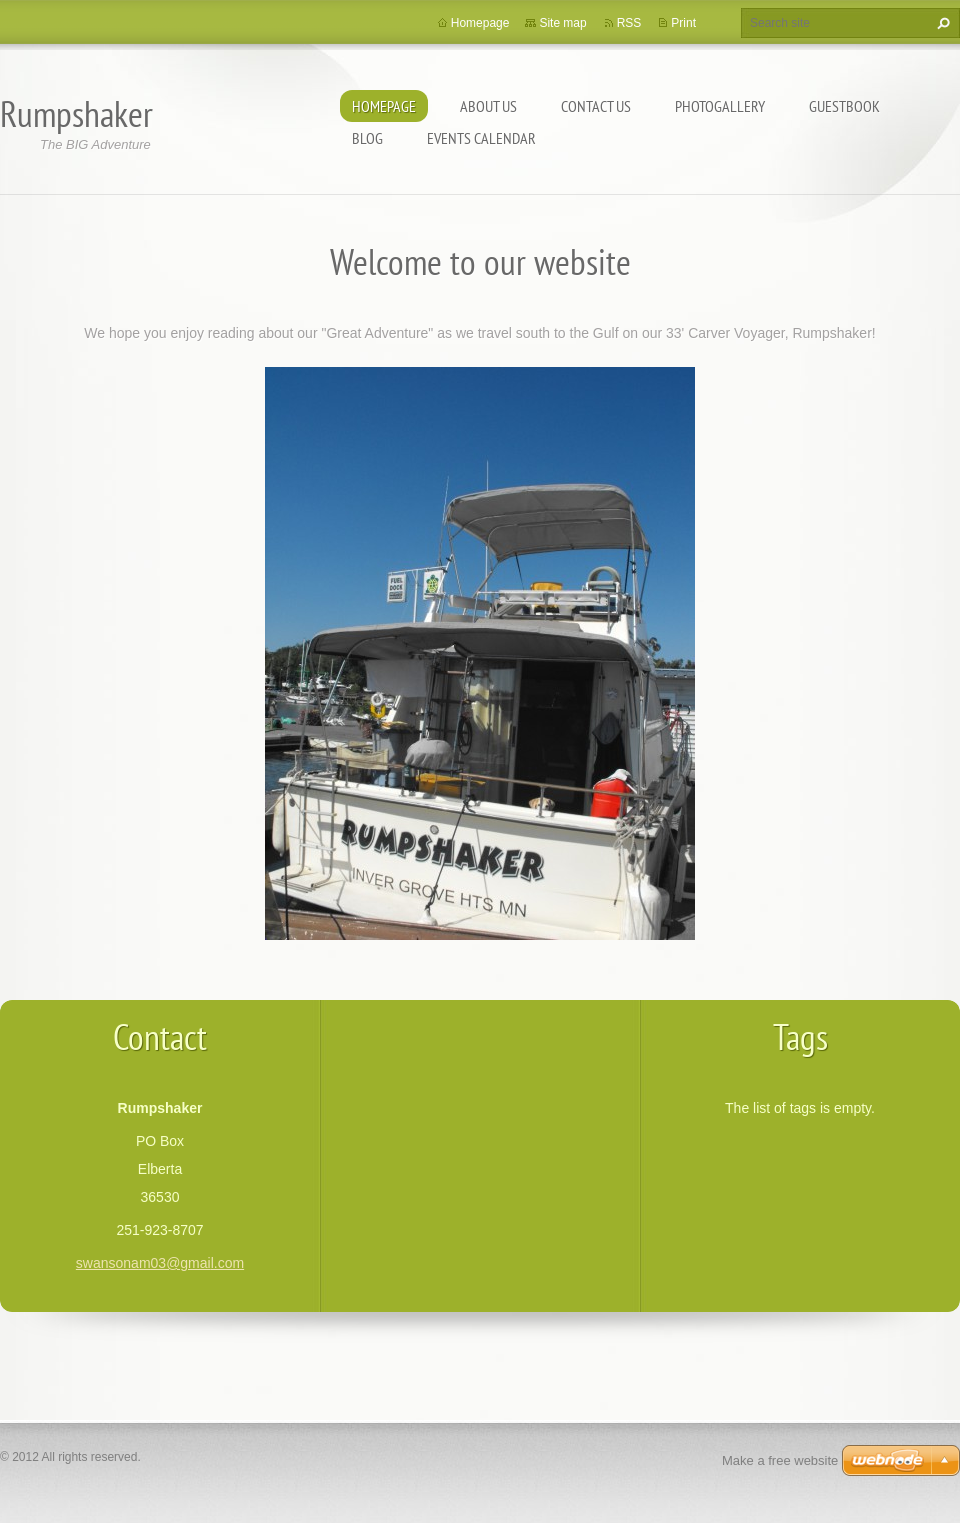 This screenshot has width=960, height=1523. Describe the element at coordinates (780, 1460) in the screenshot. I see `Make a free website` at that location.